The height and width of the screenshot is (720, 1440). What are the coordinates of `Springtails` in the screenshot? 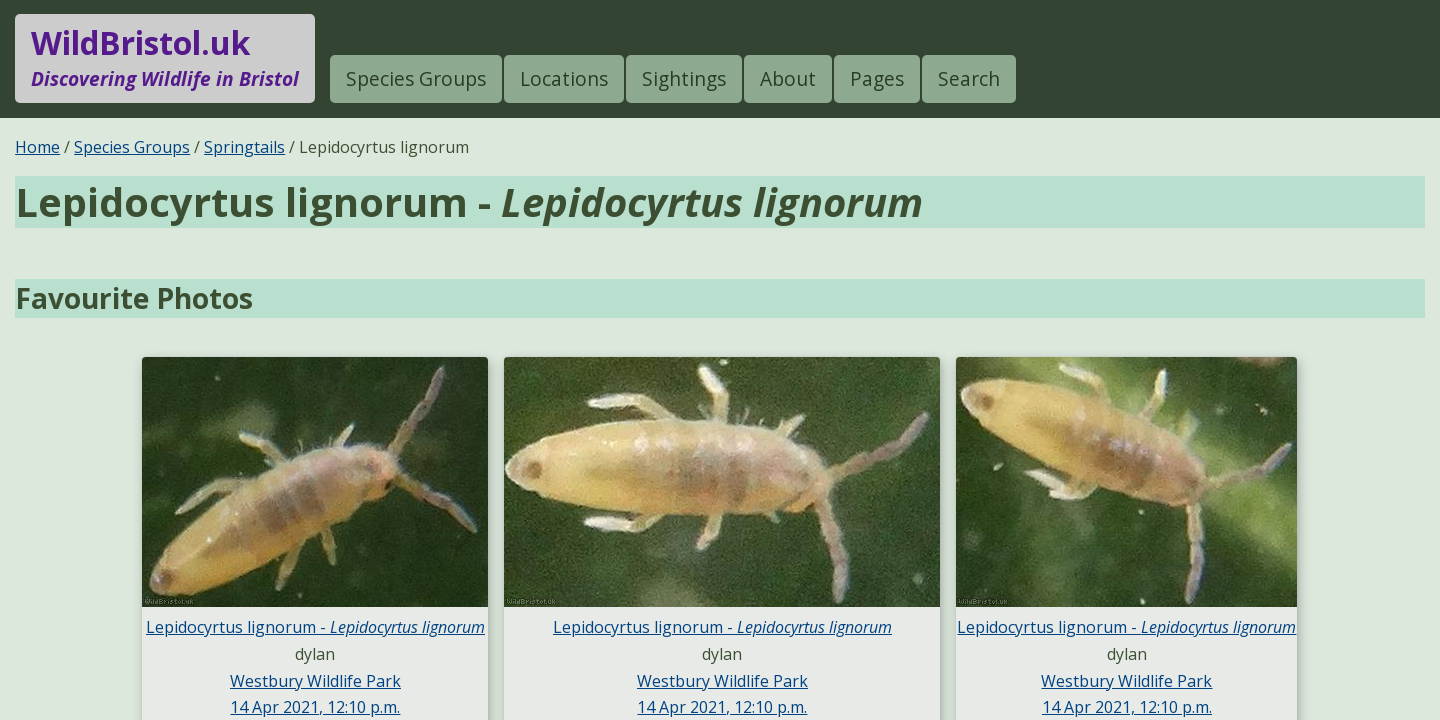 It's located at (244, 147).